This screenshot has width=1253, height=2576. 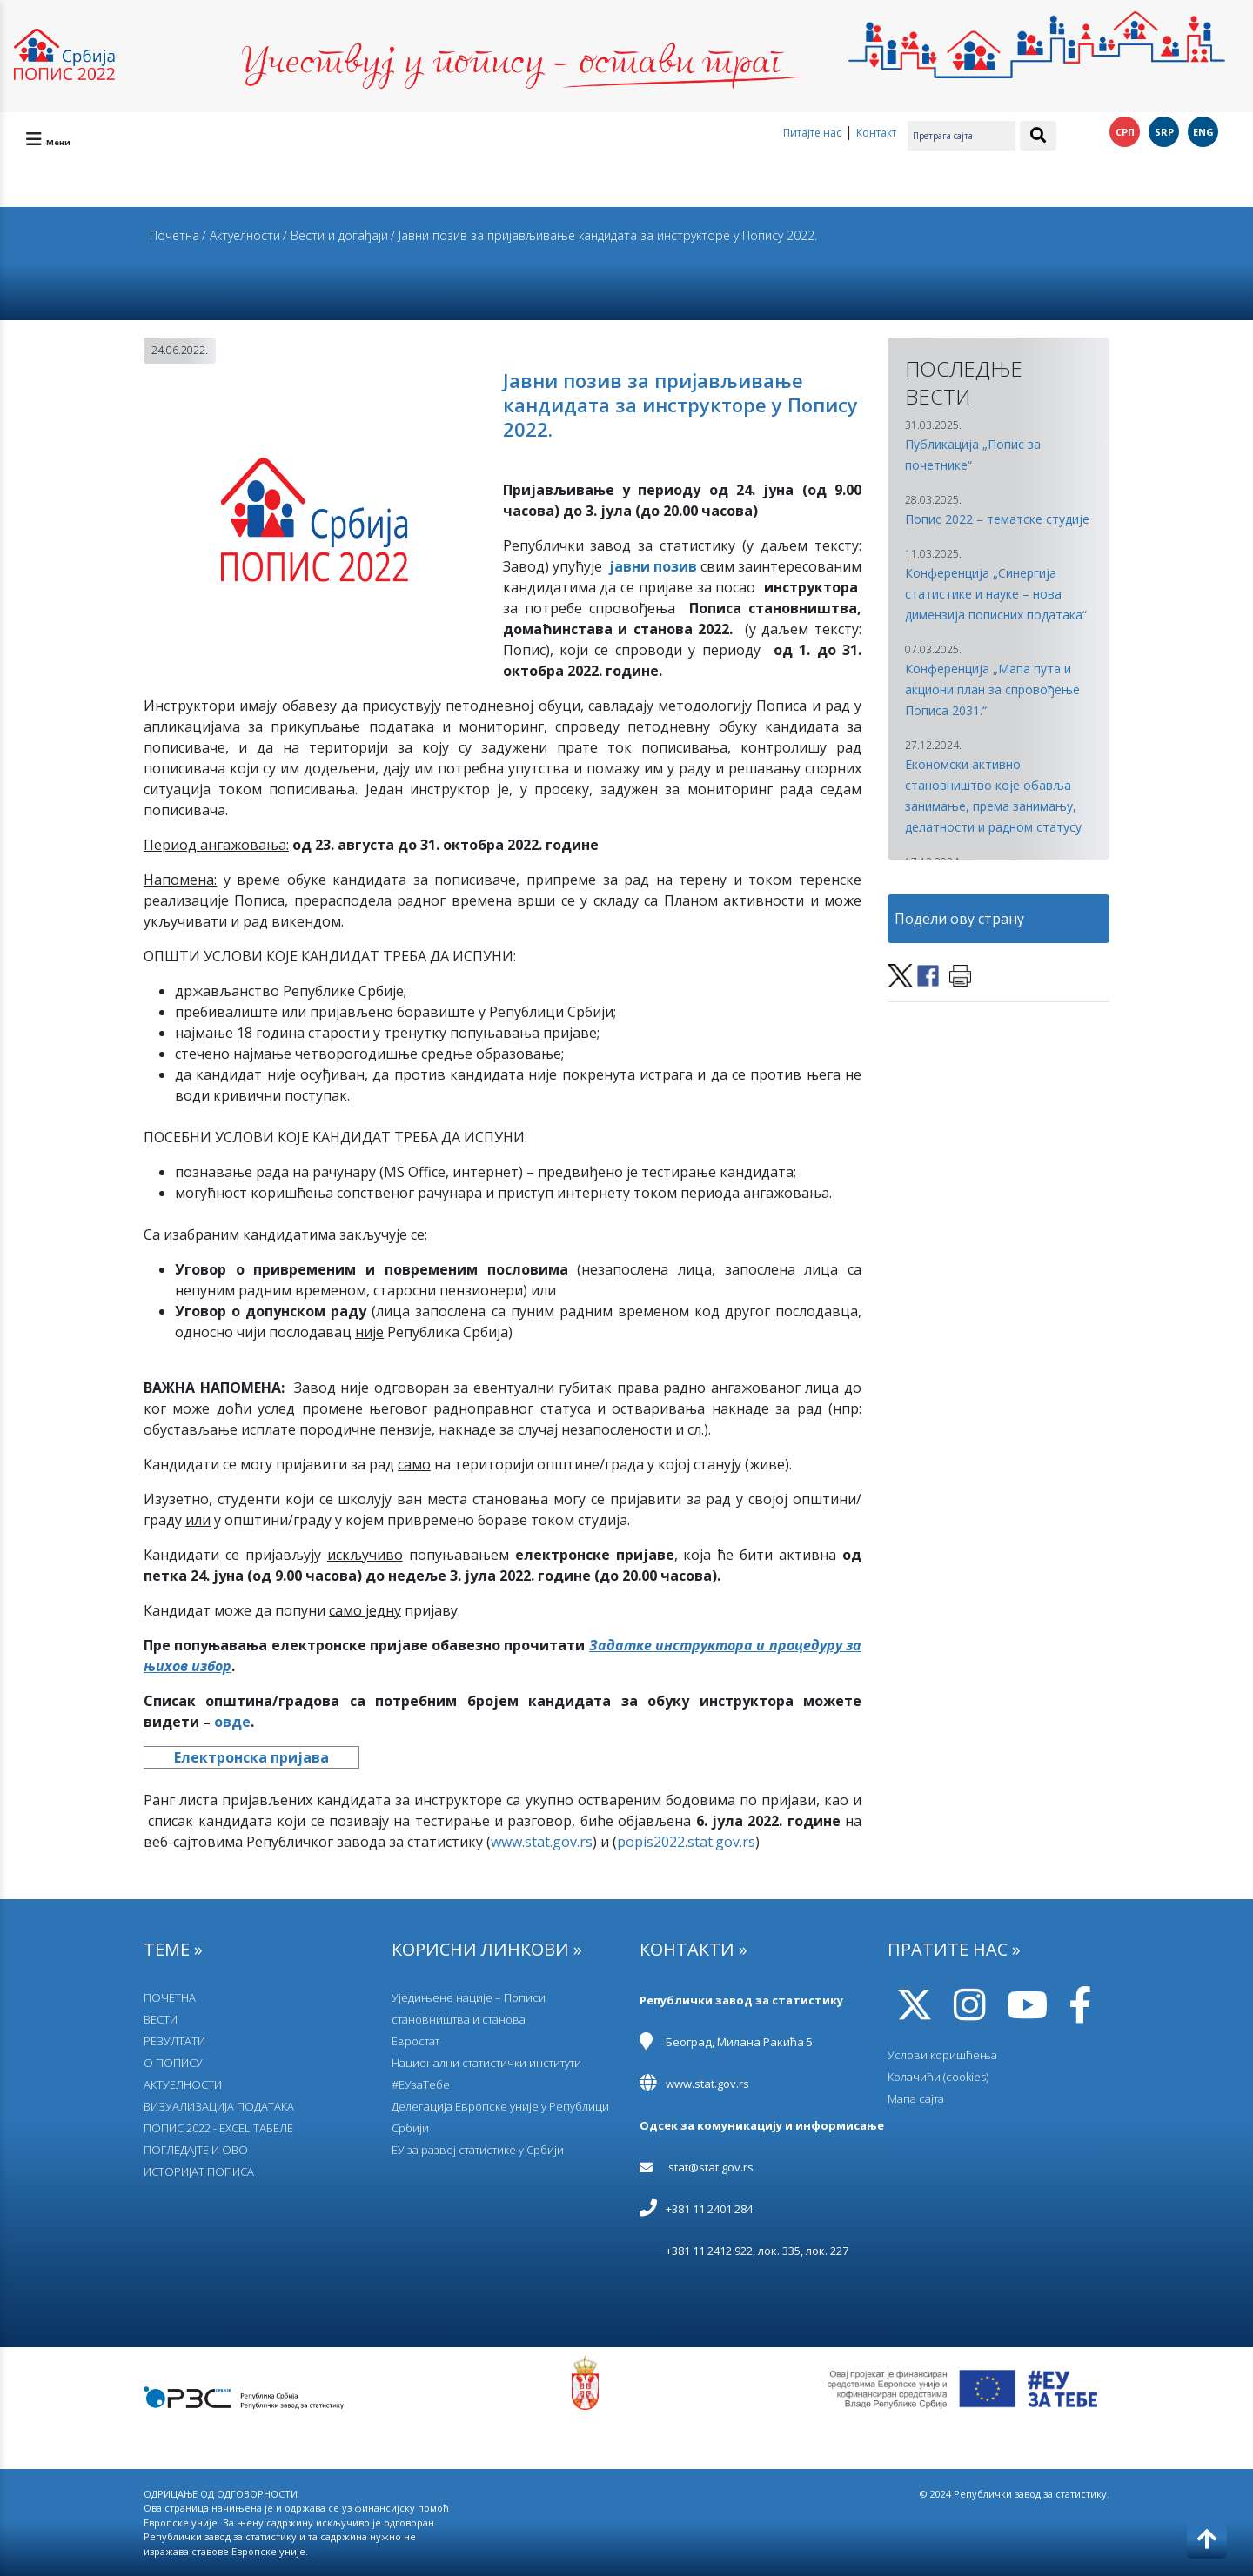 What do you see at coordinates (992, 689) in the screenshot?
I see `Конференција „Мапа пута и акциони план за спровођење Пописа 2031.“ [button]` at bounding box center [992, 689].